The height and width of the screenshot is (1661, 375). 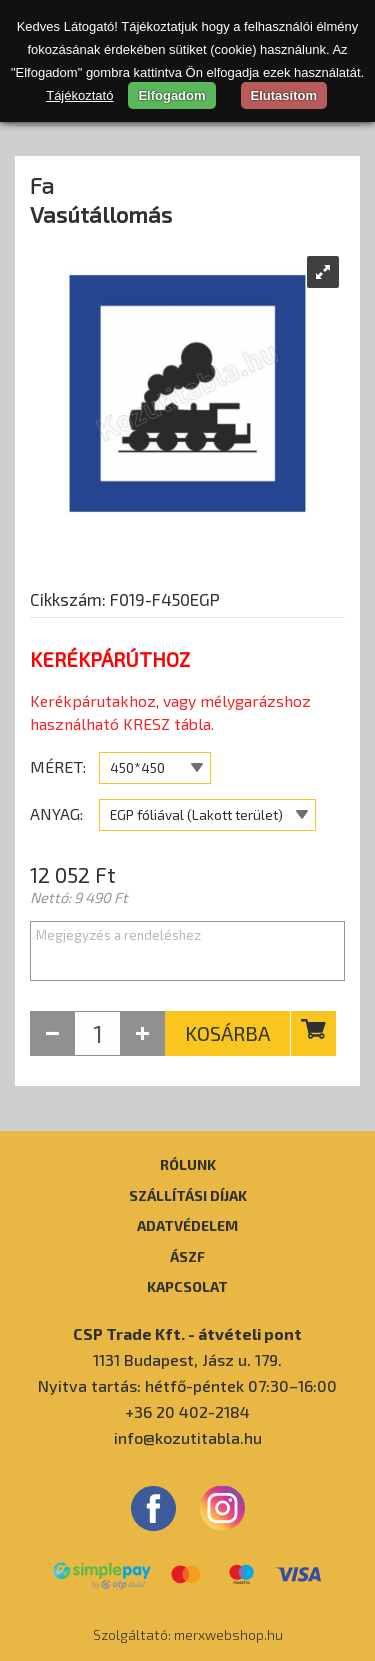 What do you see at coordinates (125, 599) in the screenshot?
I see `Cikkszám: F019-F450EGP` at bounding box center [125, 599].